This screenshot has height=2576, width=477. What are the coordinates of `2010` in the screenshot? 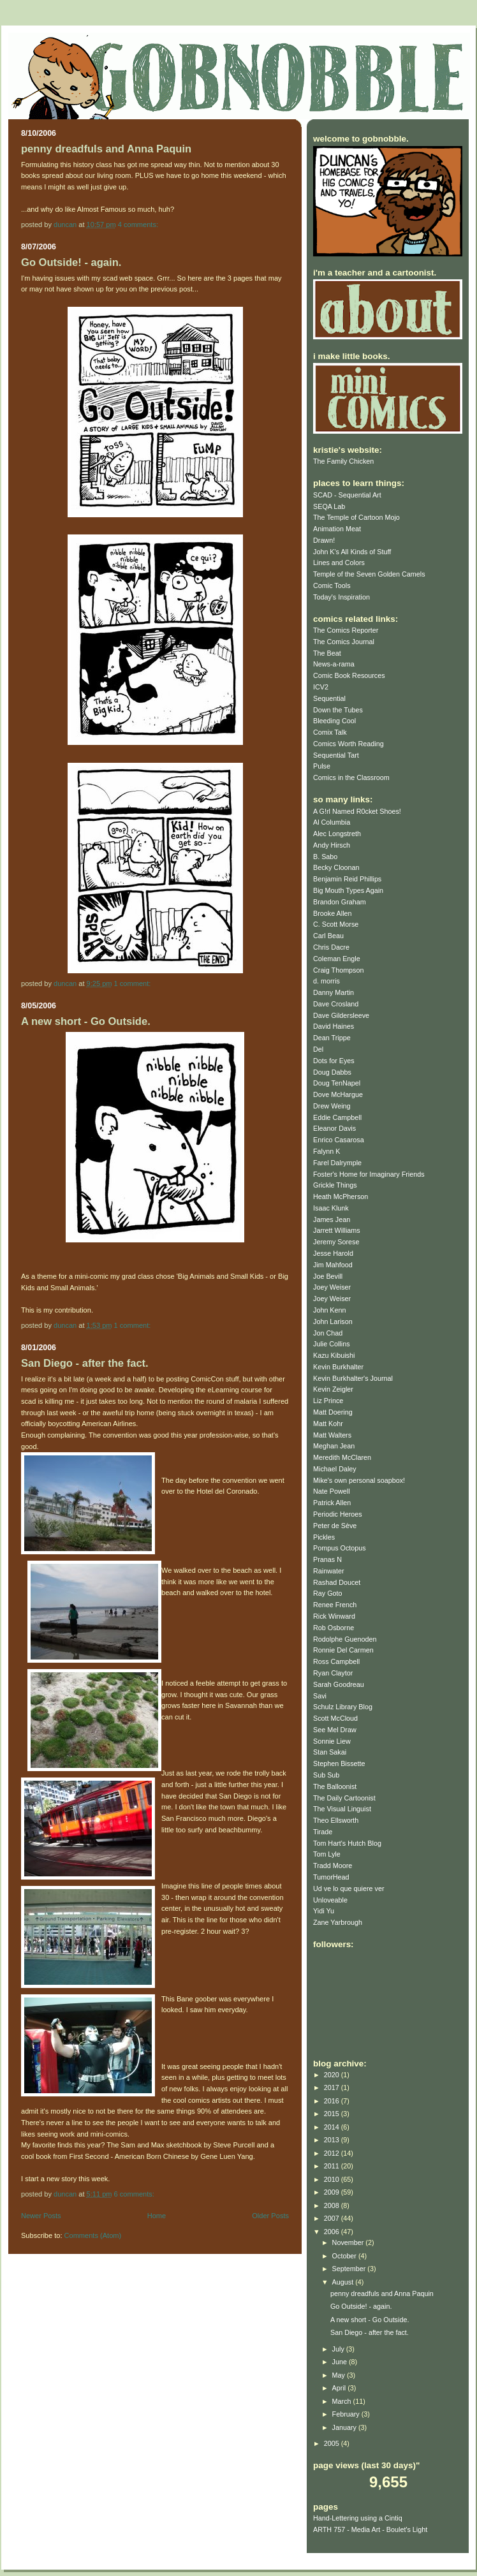 It's located at (332, 2179).